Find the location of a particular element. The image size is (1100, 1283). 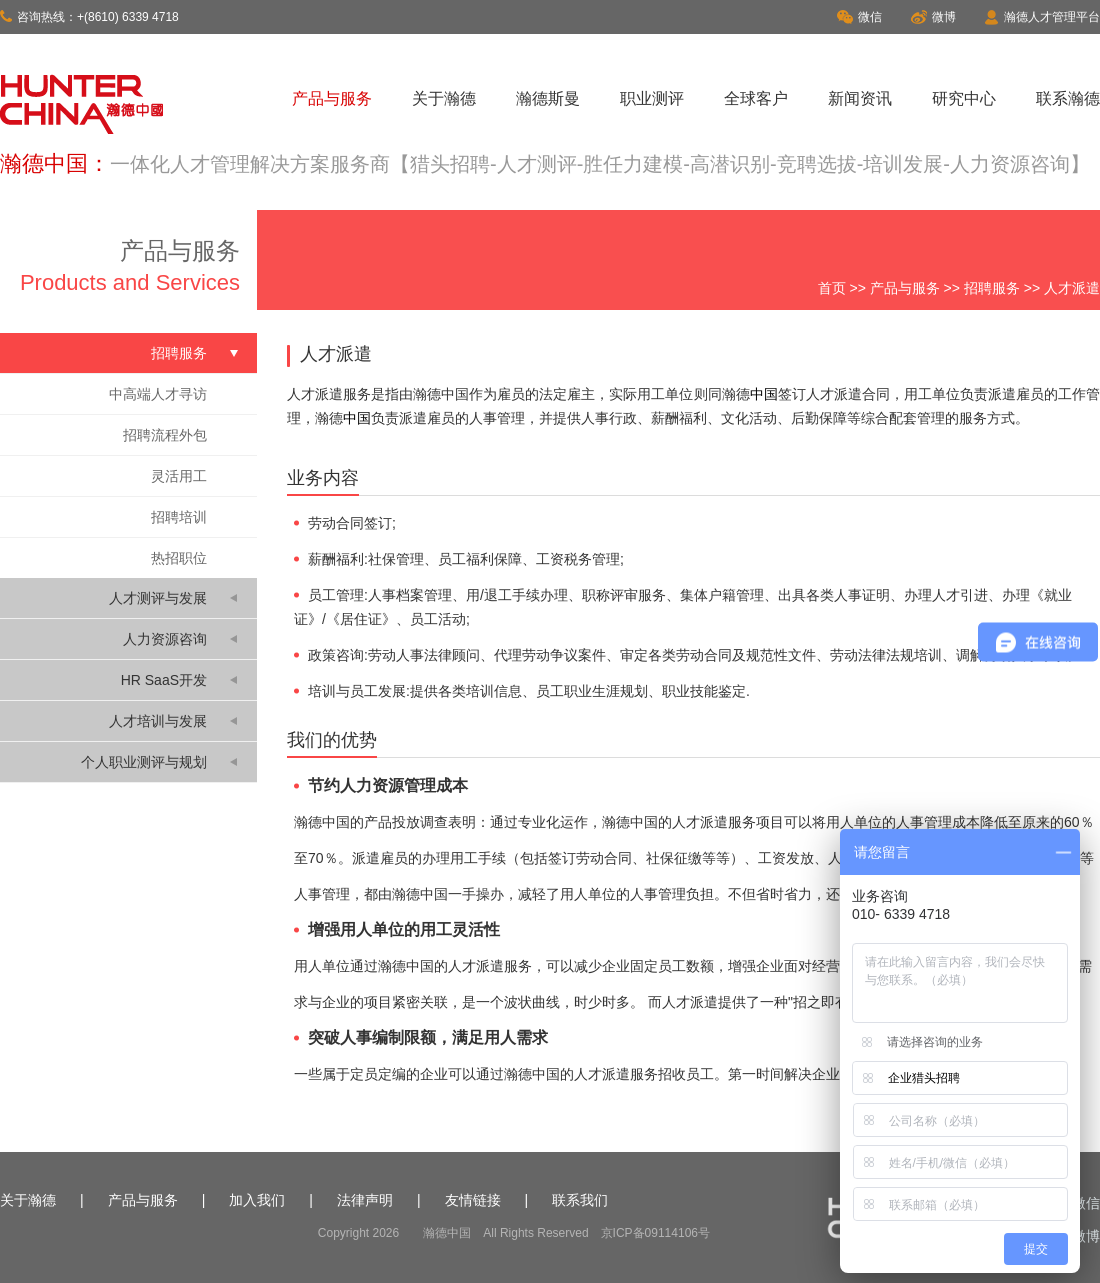

研究中心 is located at coordinates (964, 98).